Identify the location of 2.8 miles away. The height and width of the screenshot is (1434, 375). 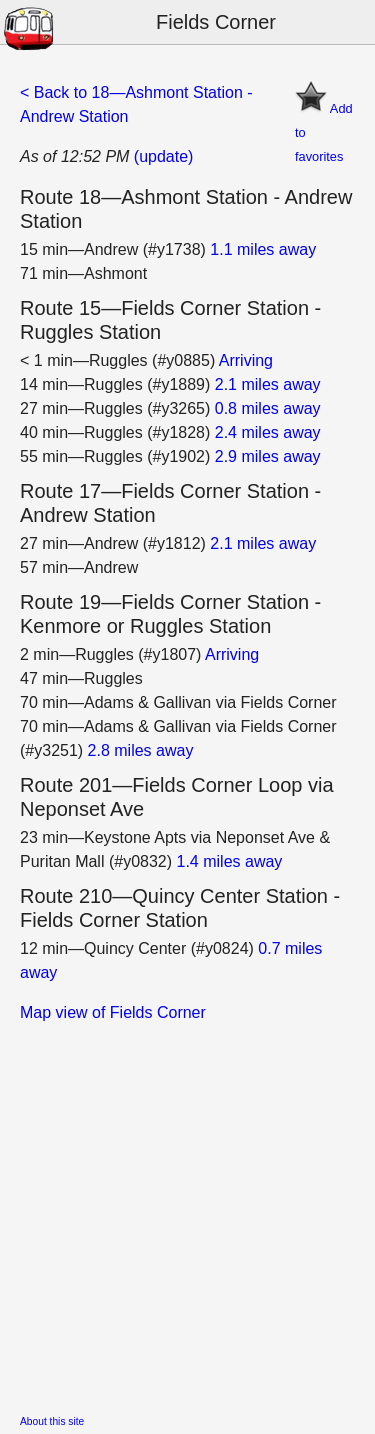
(141, 750).